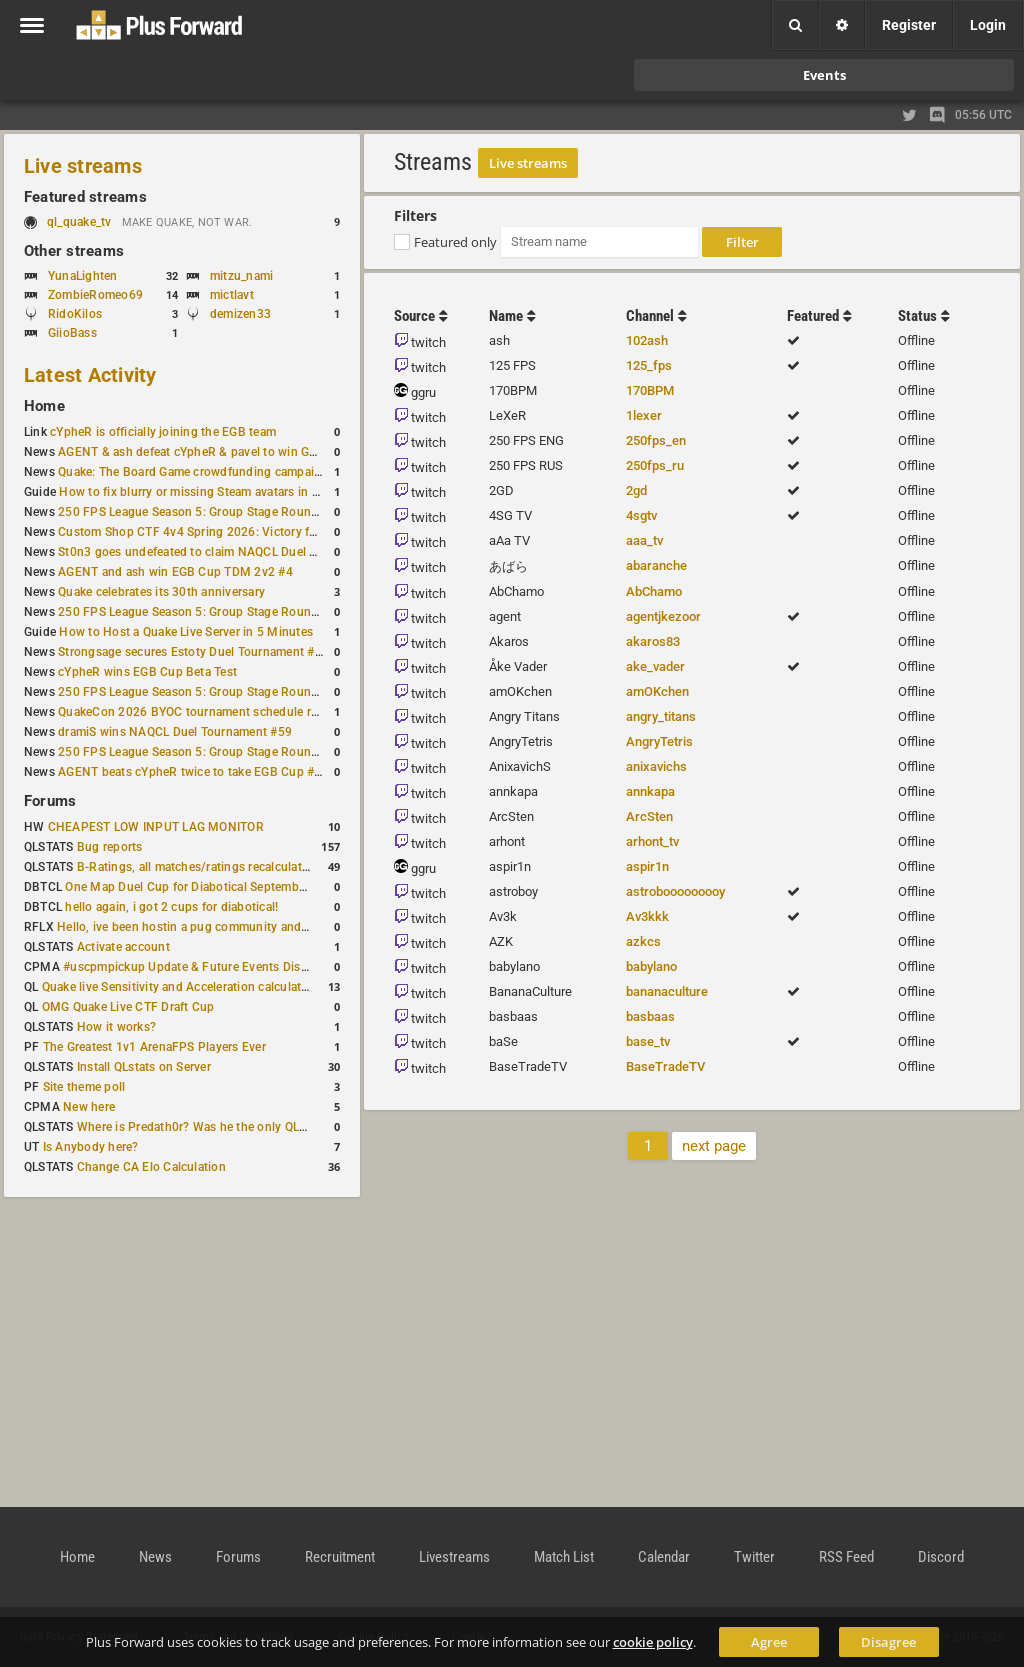 The image size is (1024, 1667). What do you see at coordinates (656, 440) in the screenshot?
I see `250fps_en` at bounding box center [656, 440].